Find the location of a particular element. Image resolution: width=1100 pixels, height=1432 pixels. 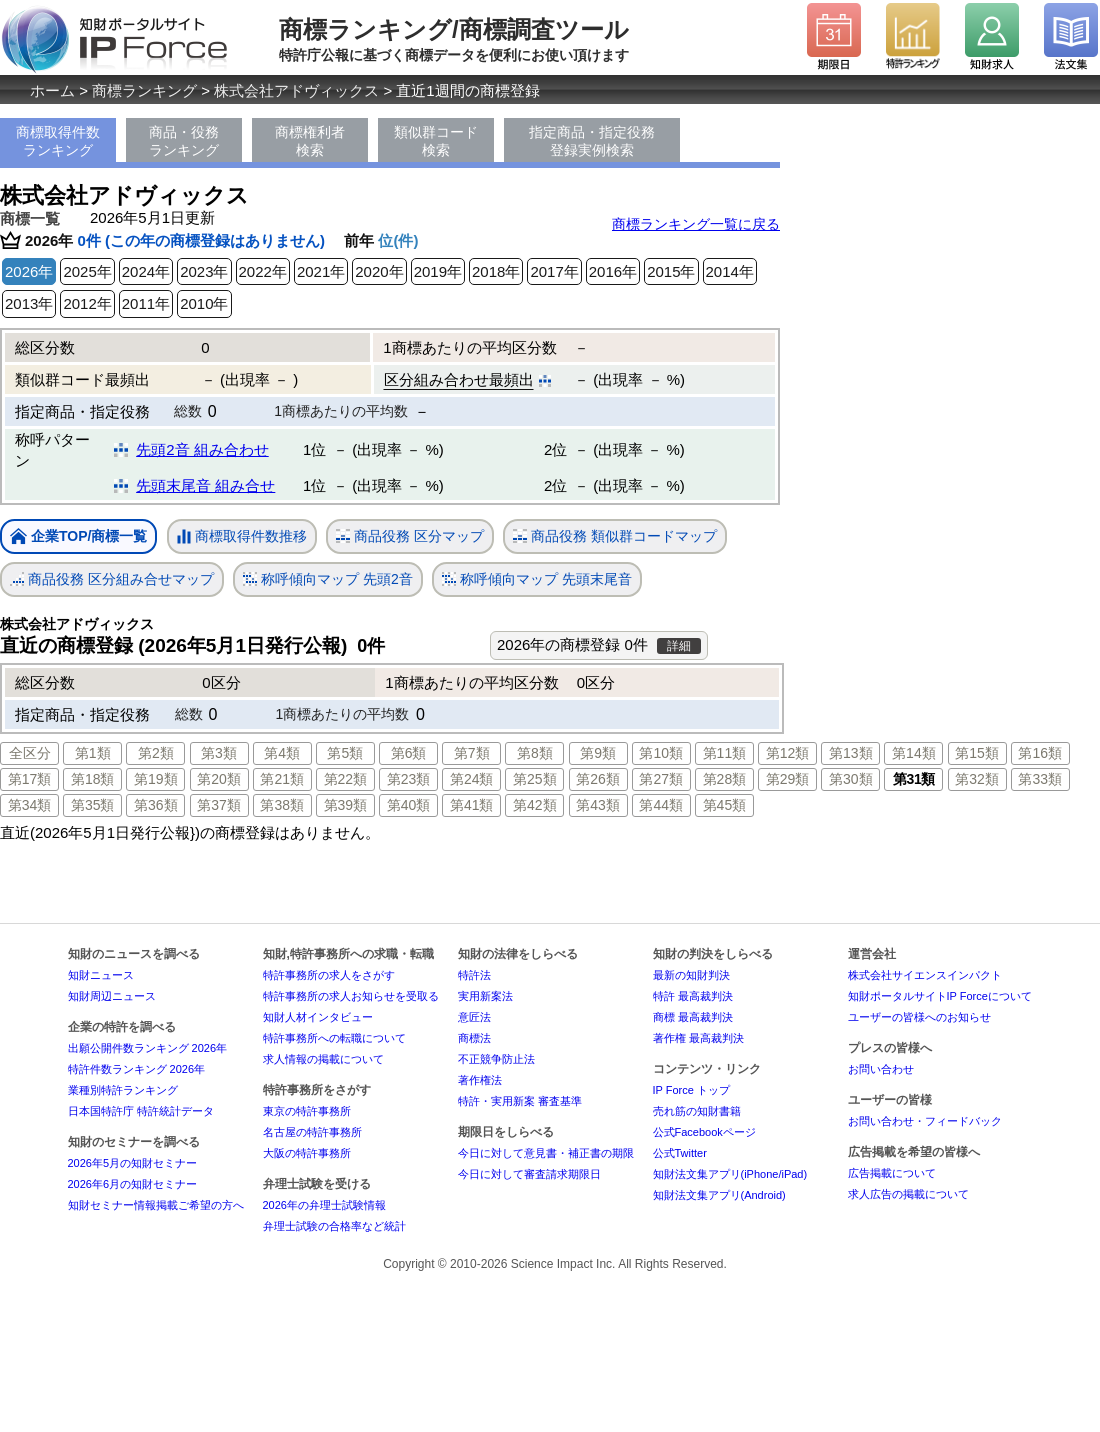

求人情報の掲載について is located at coordinates (323, 1059).